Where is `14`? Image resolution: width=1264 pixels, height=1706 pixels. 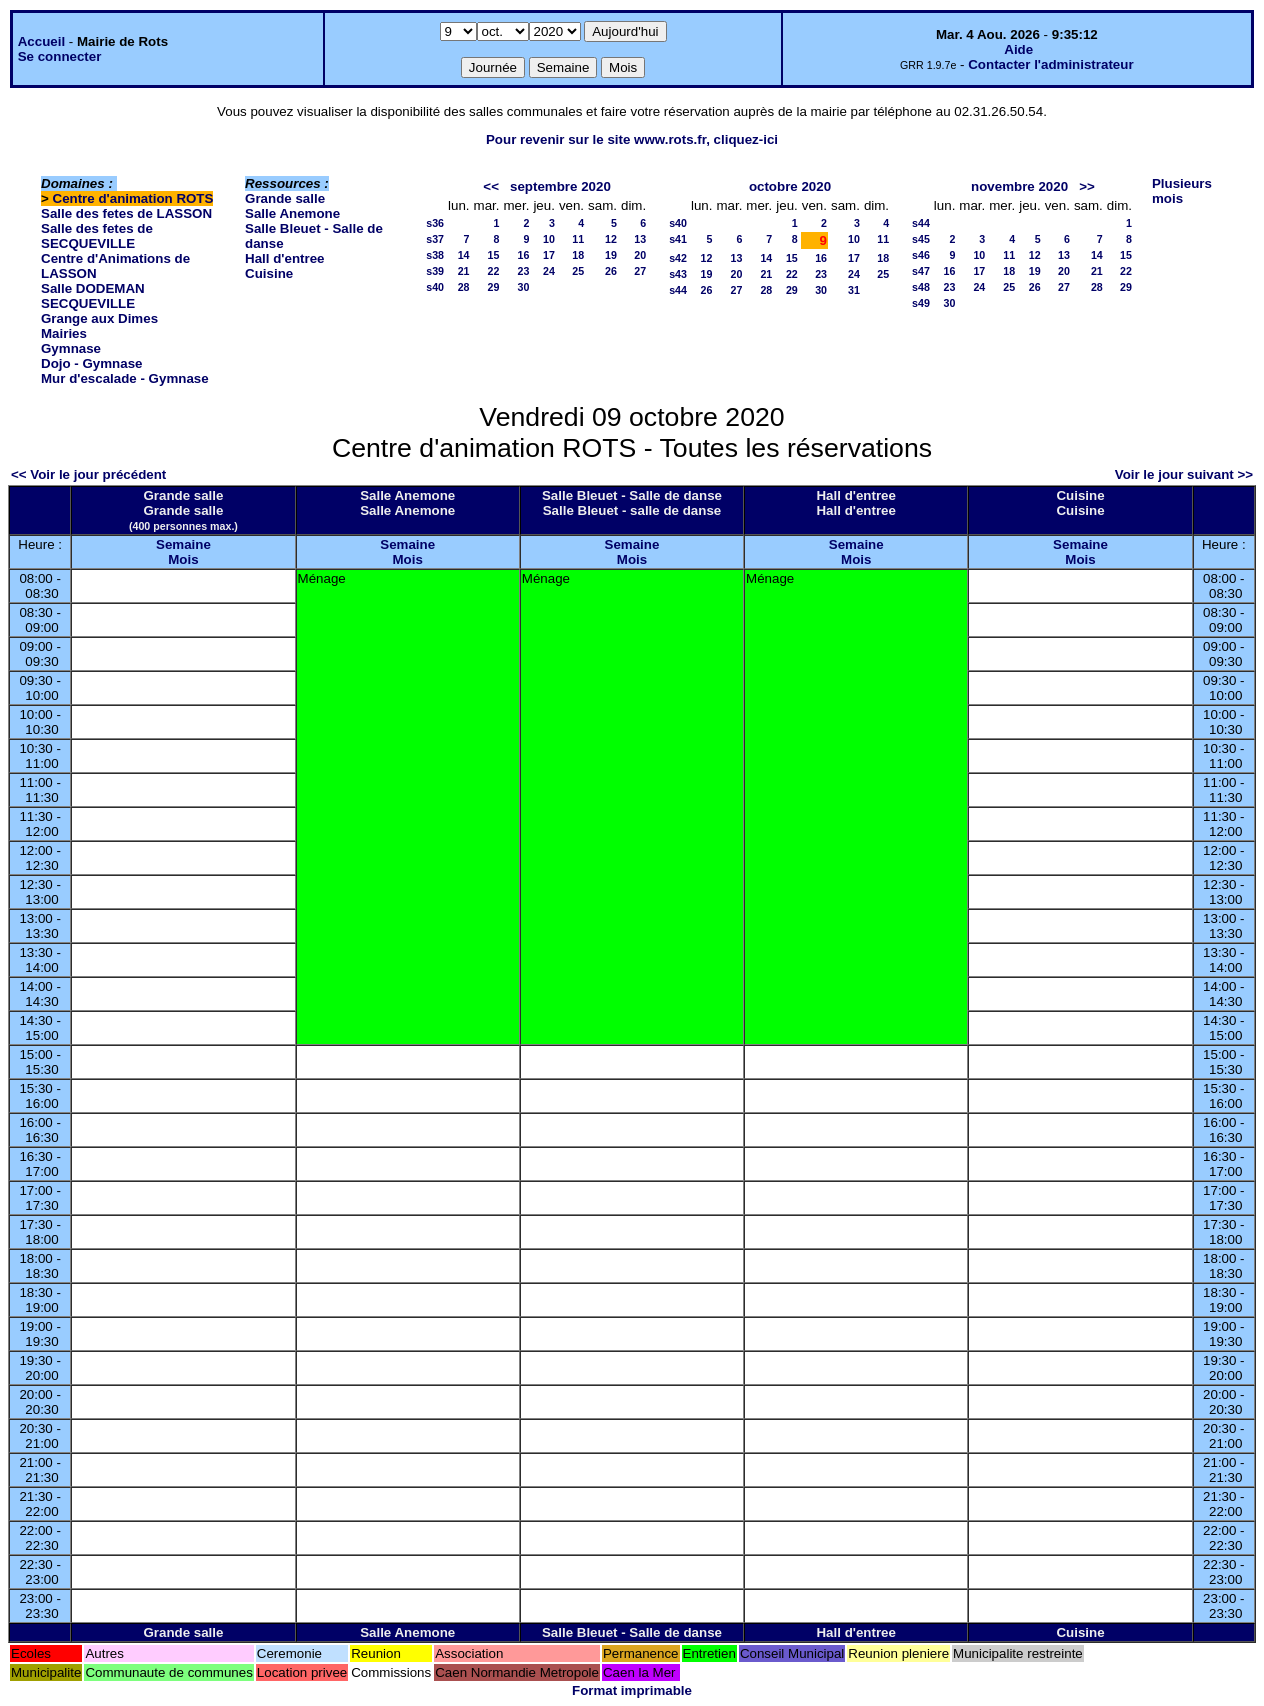
14 is located at coordinates (464, 255).